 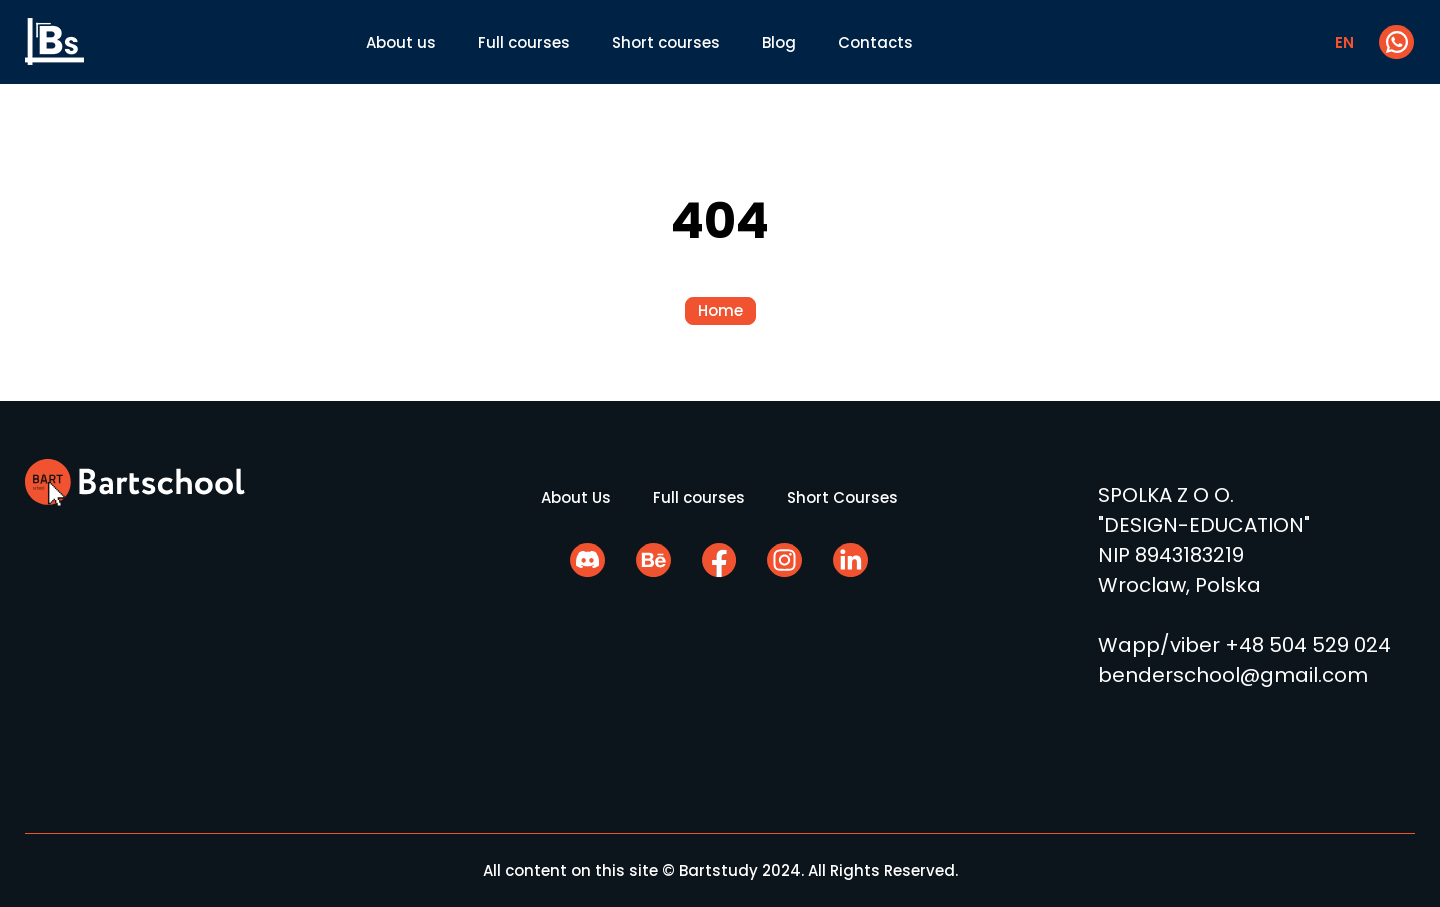 What do you see at coordinates (720, 310) in the screenshot?
I see `Home` at bounding box center [720, 310].